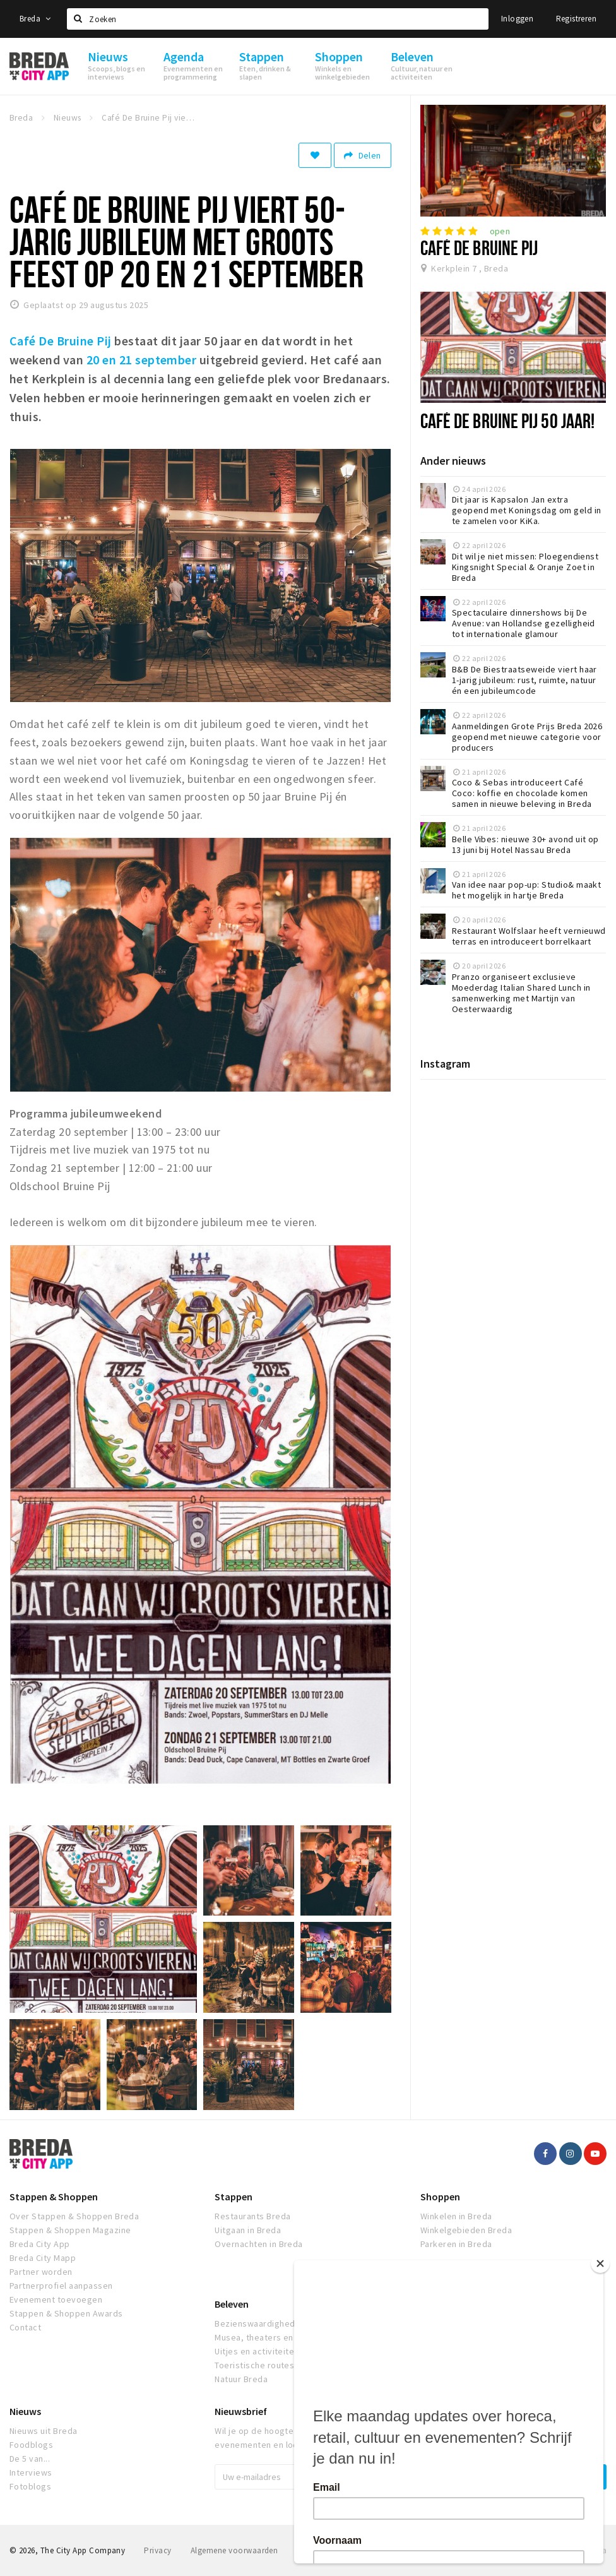 This screenshot has width=616, height=2576. What do you see at coordinates (559, 2550) in the screenshot?
I see `Realisatie door Beer n tea` at bounding box center [559, 2550].